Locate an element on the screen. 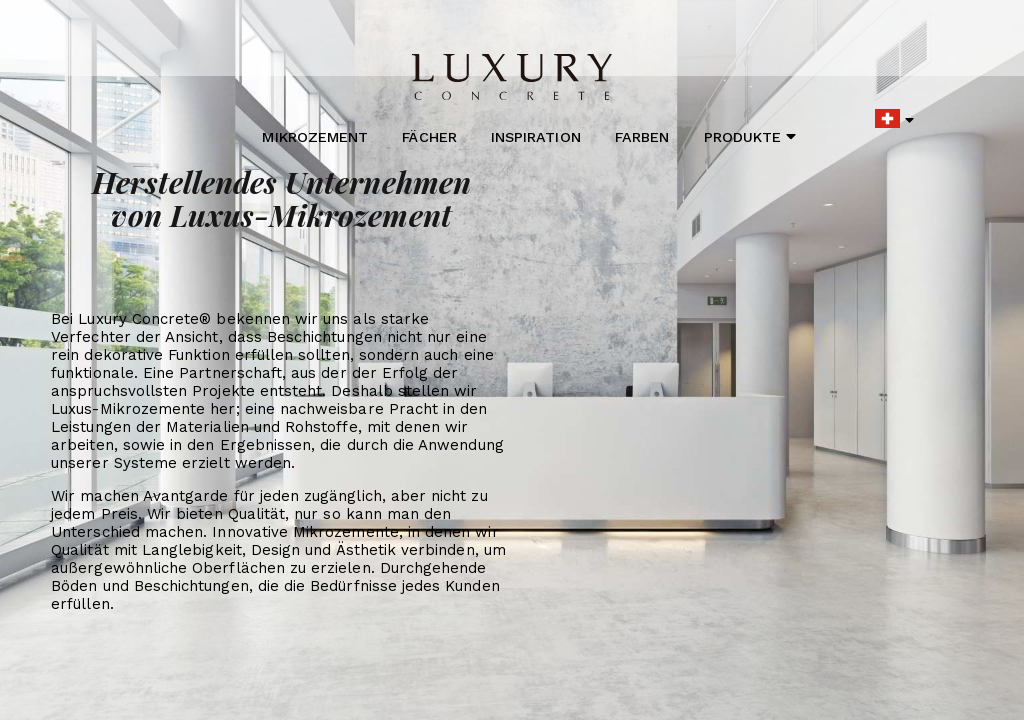  Inspiration is located at coordinates (536, 137).